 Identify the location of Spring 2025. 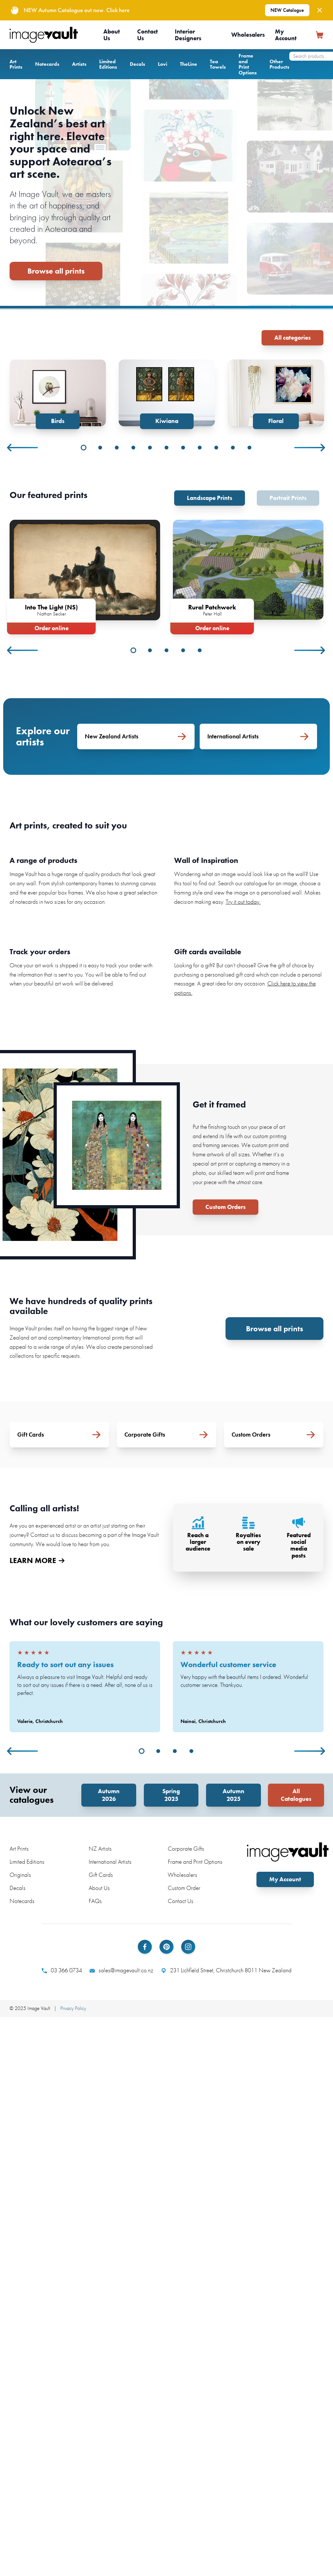
(171, 1795).